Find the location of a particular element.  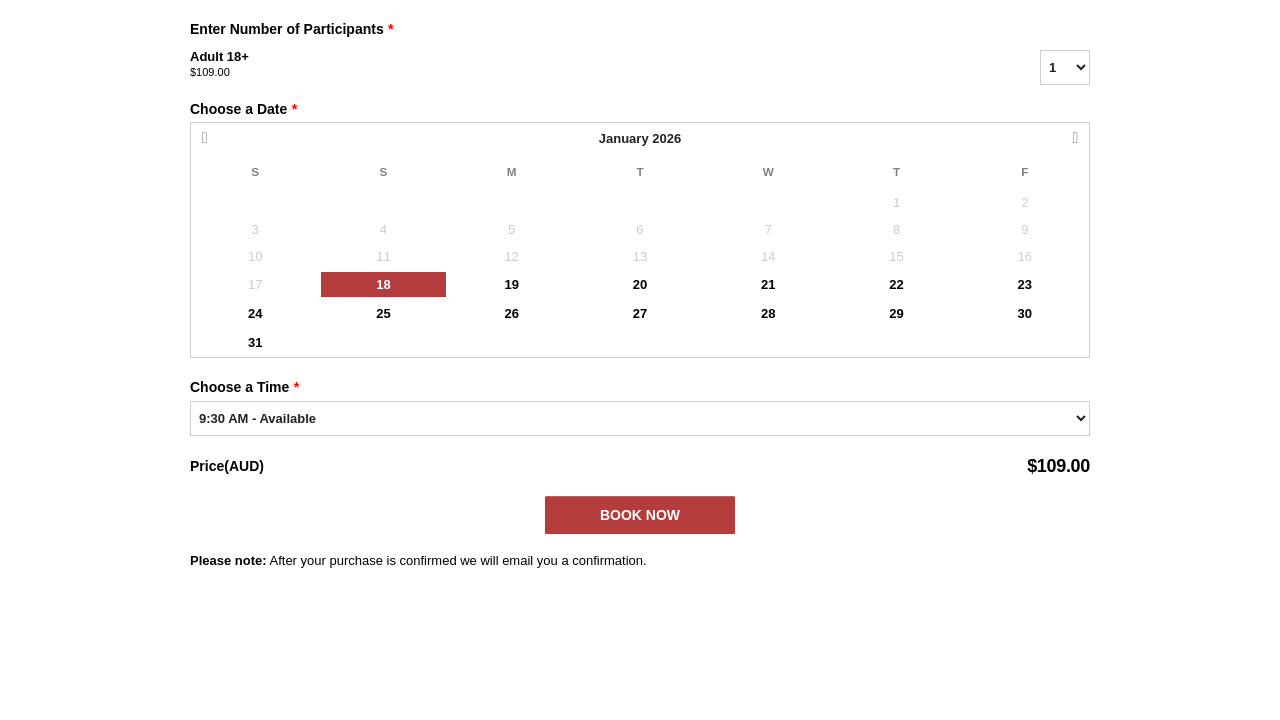

27 is located at coordinates (640, 313).